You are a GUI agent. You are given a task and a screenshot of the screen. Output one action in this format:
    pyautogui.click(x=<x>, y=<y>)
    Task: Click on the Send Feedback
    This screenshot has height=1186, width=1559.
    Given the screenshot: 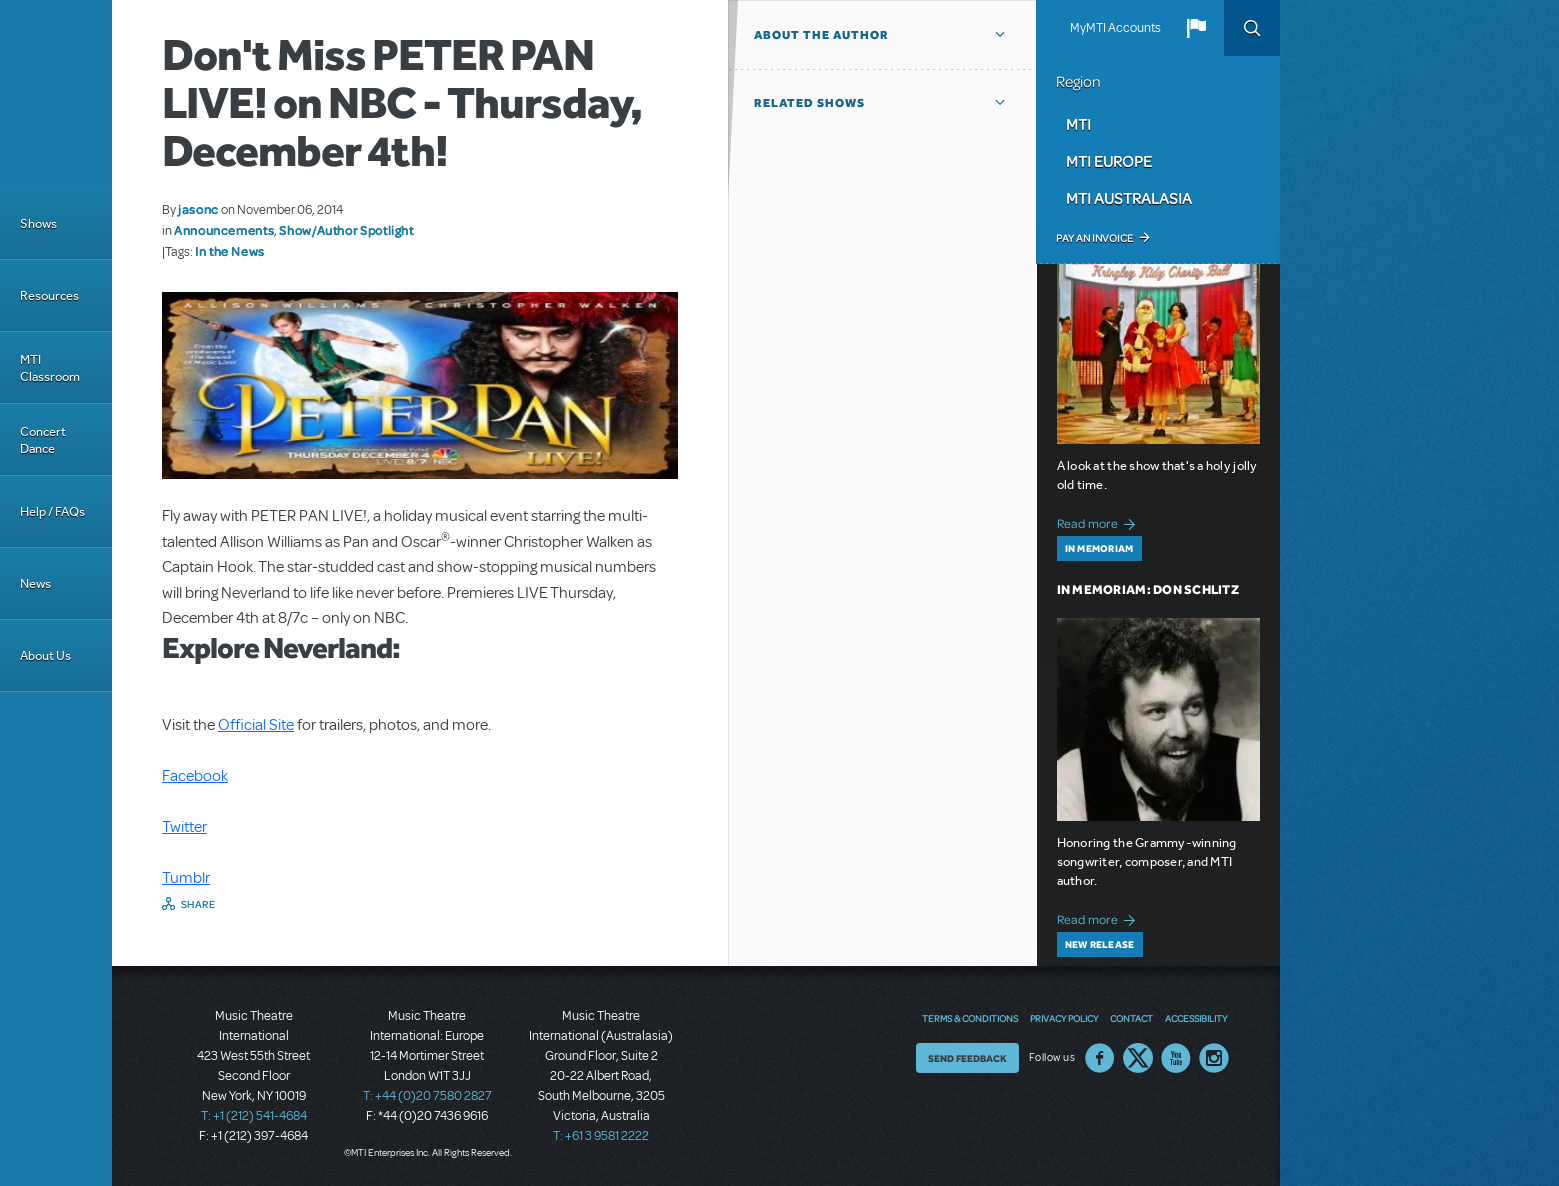 What is the action you would take?
    pyautogui.click(x=967, y=1058)
    